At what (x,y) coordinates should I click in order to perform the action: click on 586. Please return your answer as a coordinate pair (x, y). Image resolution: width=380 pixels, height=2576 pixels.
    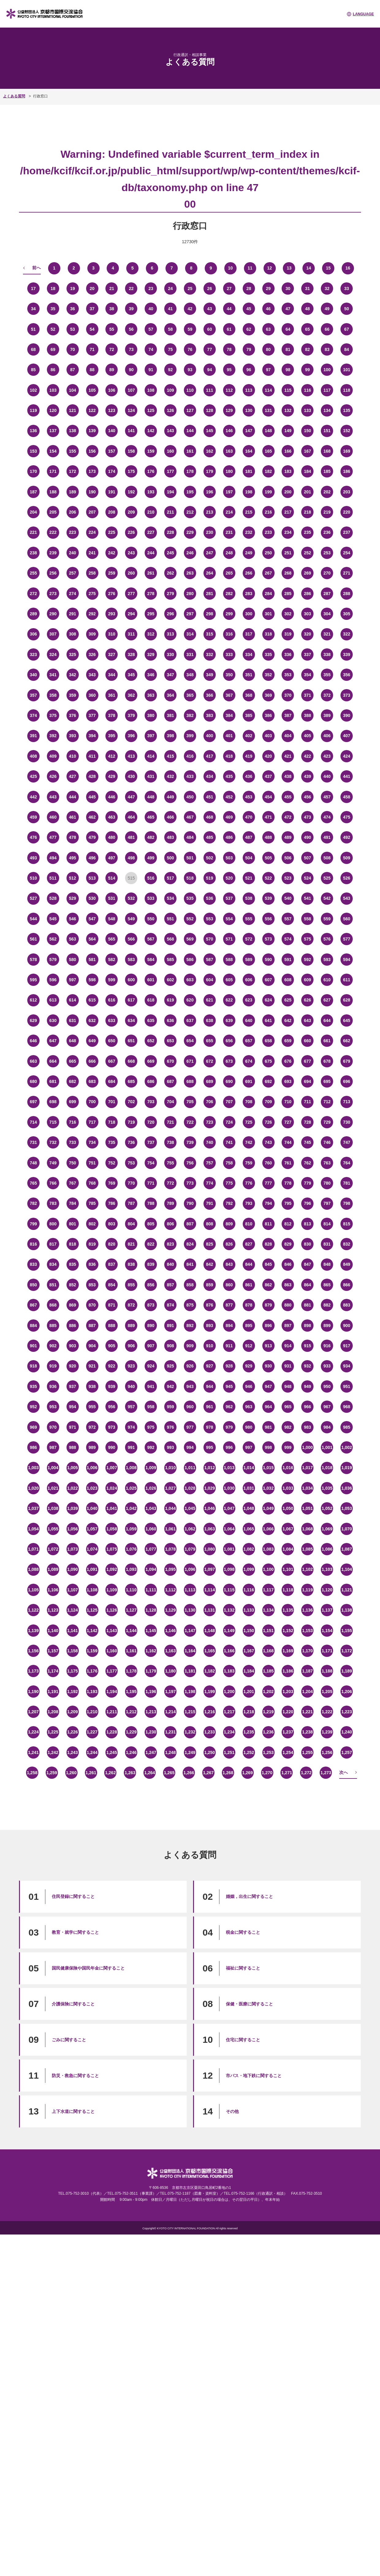
    Looking at the image, I should click on (189, 959).